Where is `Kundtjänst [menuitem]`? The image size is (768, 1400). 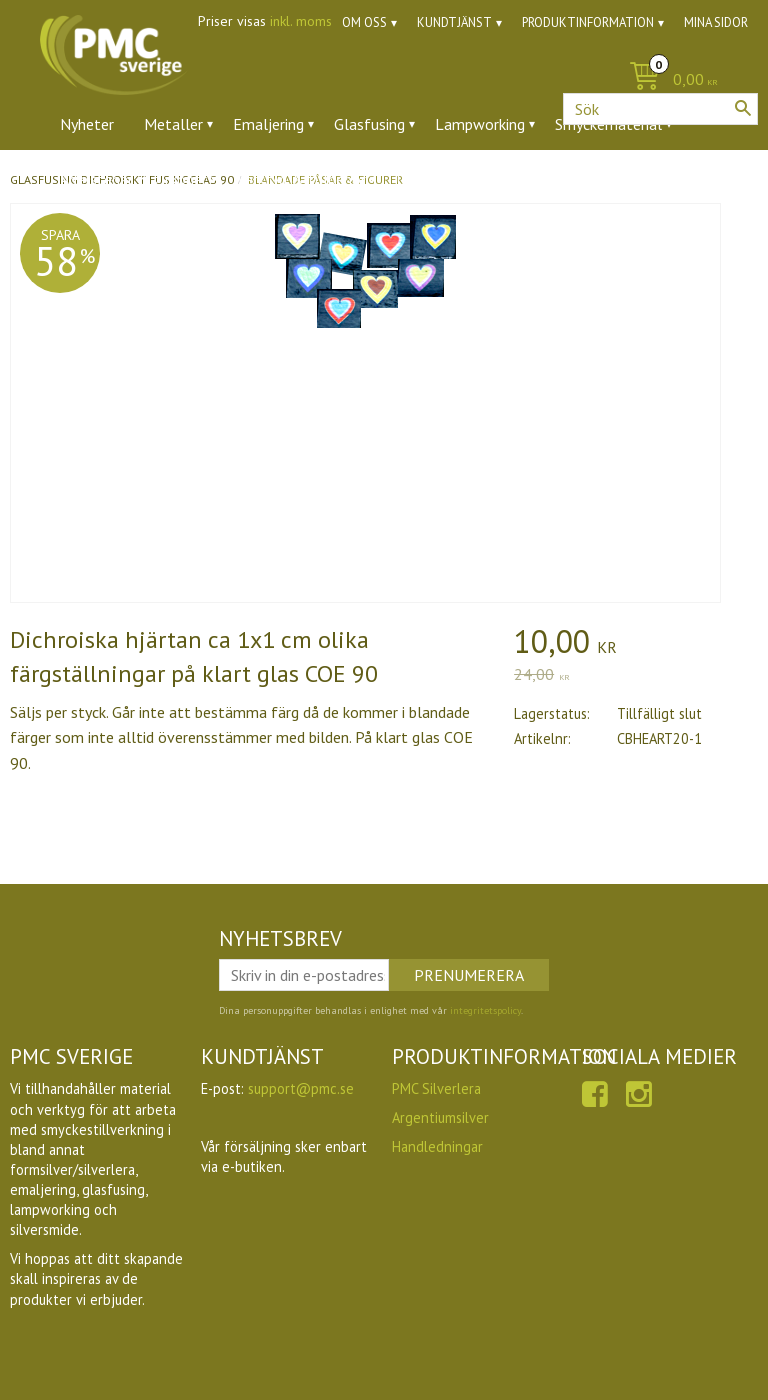 Kundtjänst [menuitem] is located at coordinates (454, 22).